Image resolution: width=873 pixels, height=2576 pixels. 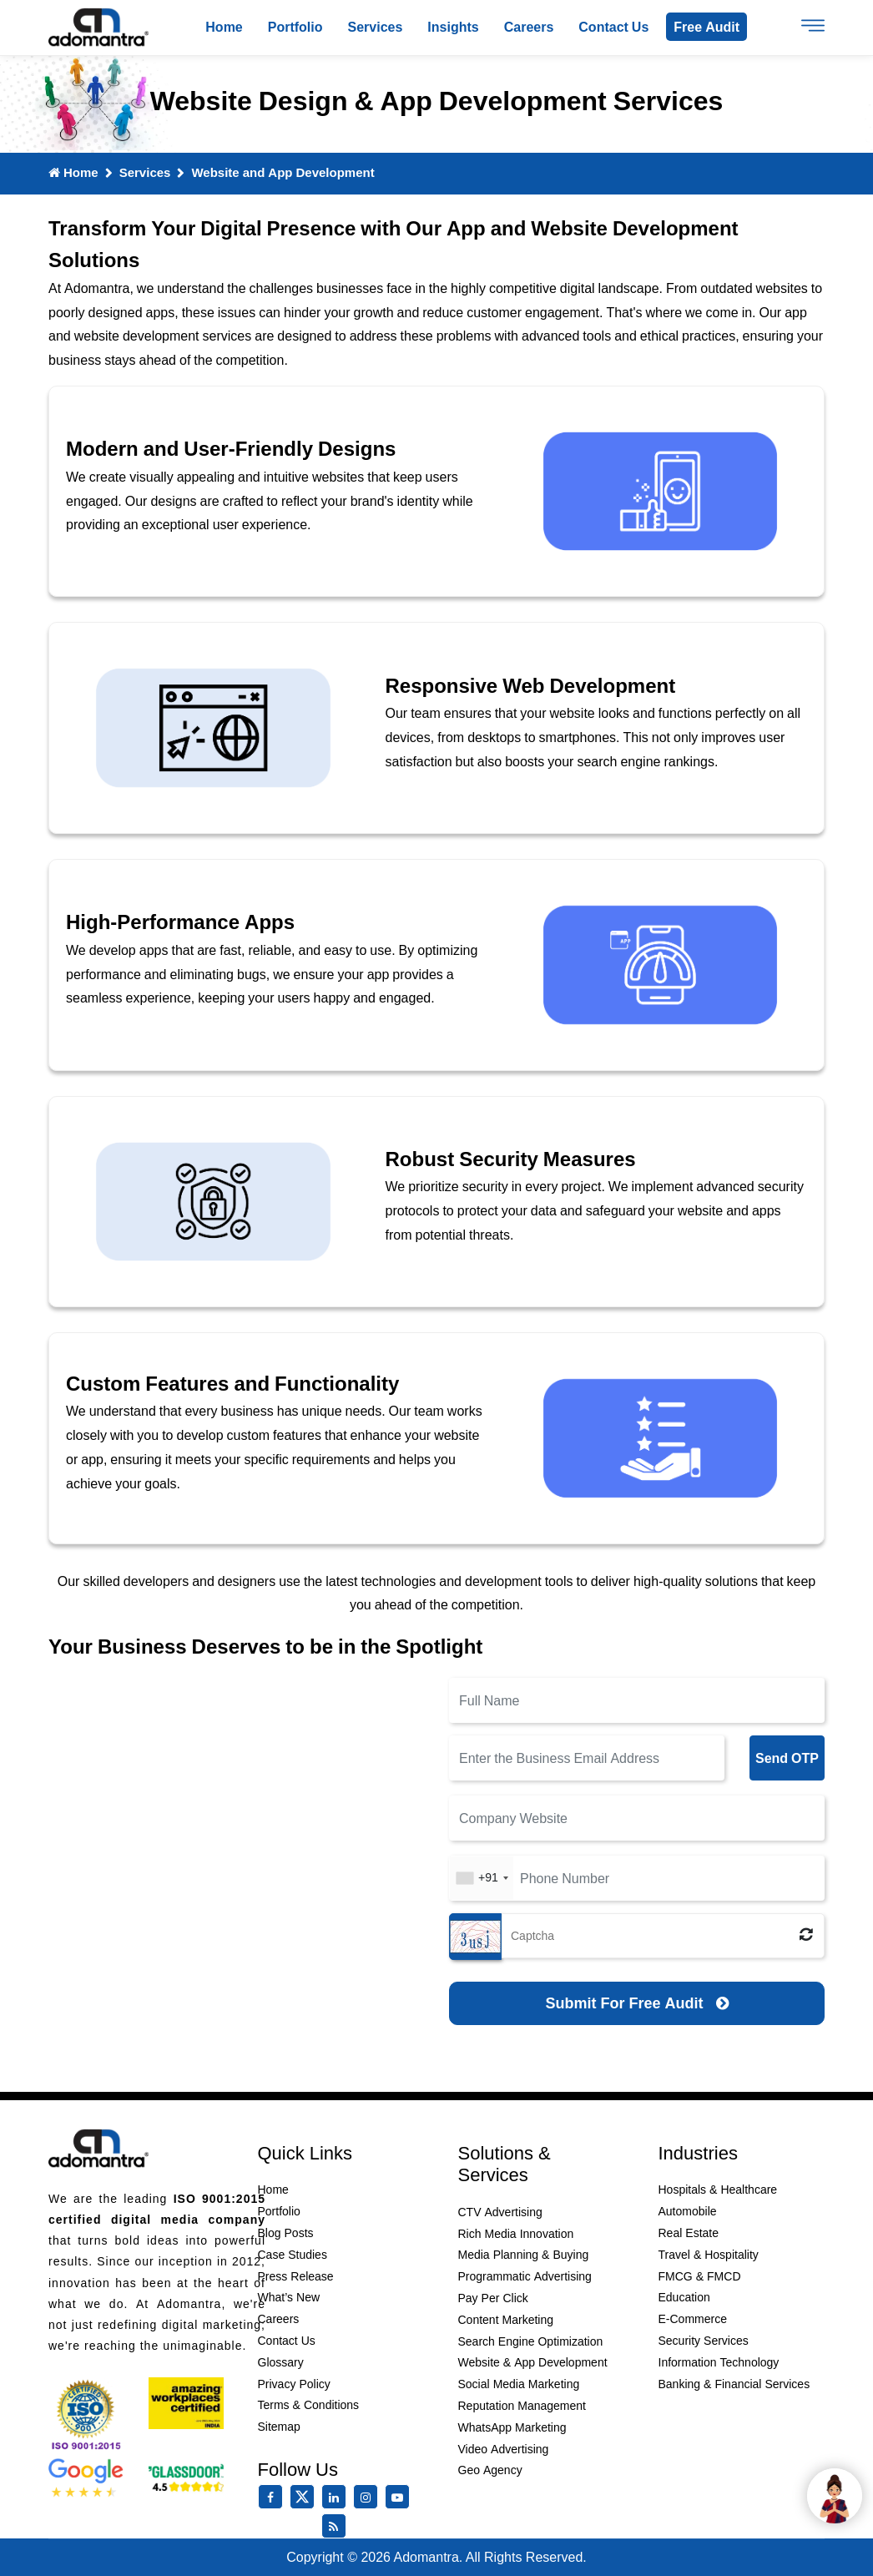 I want to click on E-Commerce, so click(x=693, y=2319).